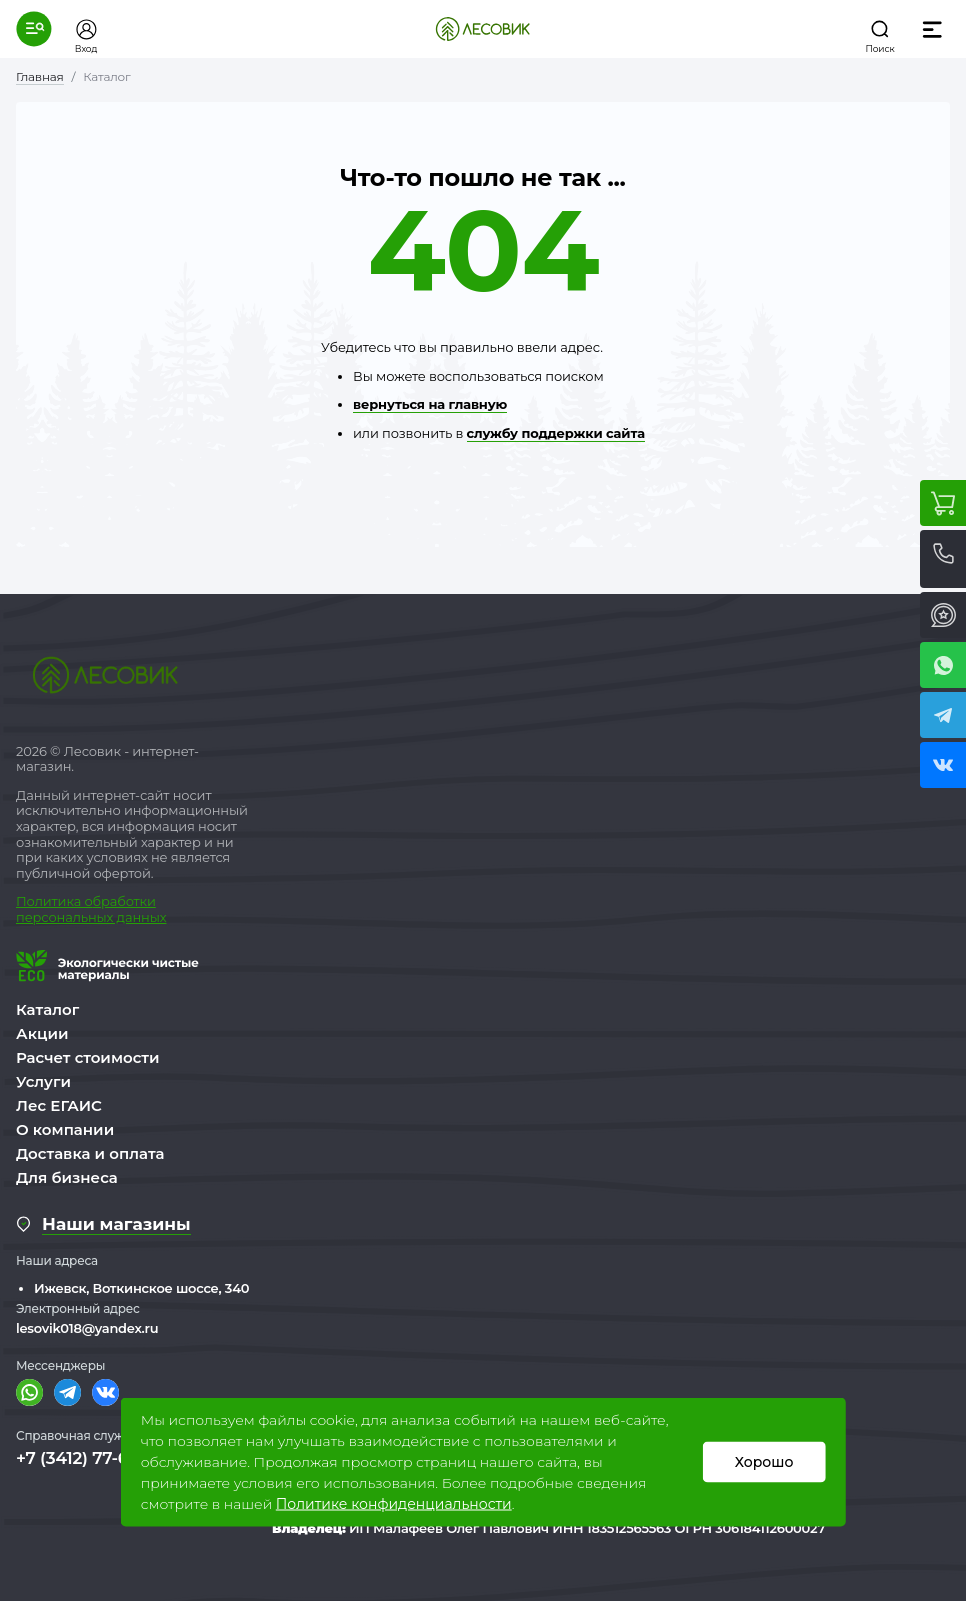 The height and width of the screenshot is (1601, 966). What do you see at coordinates (90, 1153) in the screenshot?
I see `Доставка и оплата` at bounding box center [90, 1153].